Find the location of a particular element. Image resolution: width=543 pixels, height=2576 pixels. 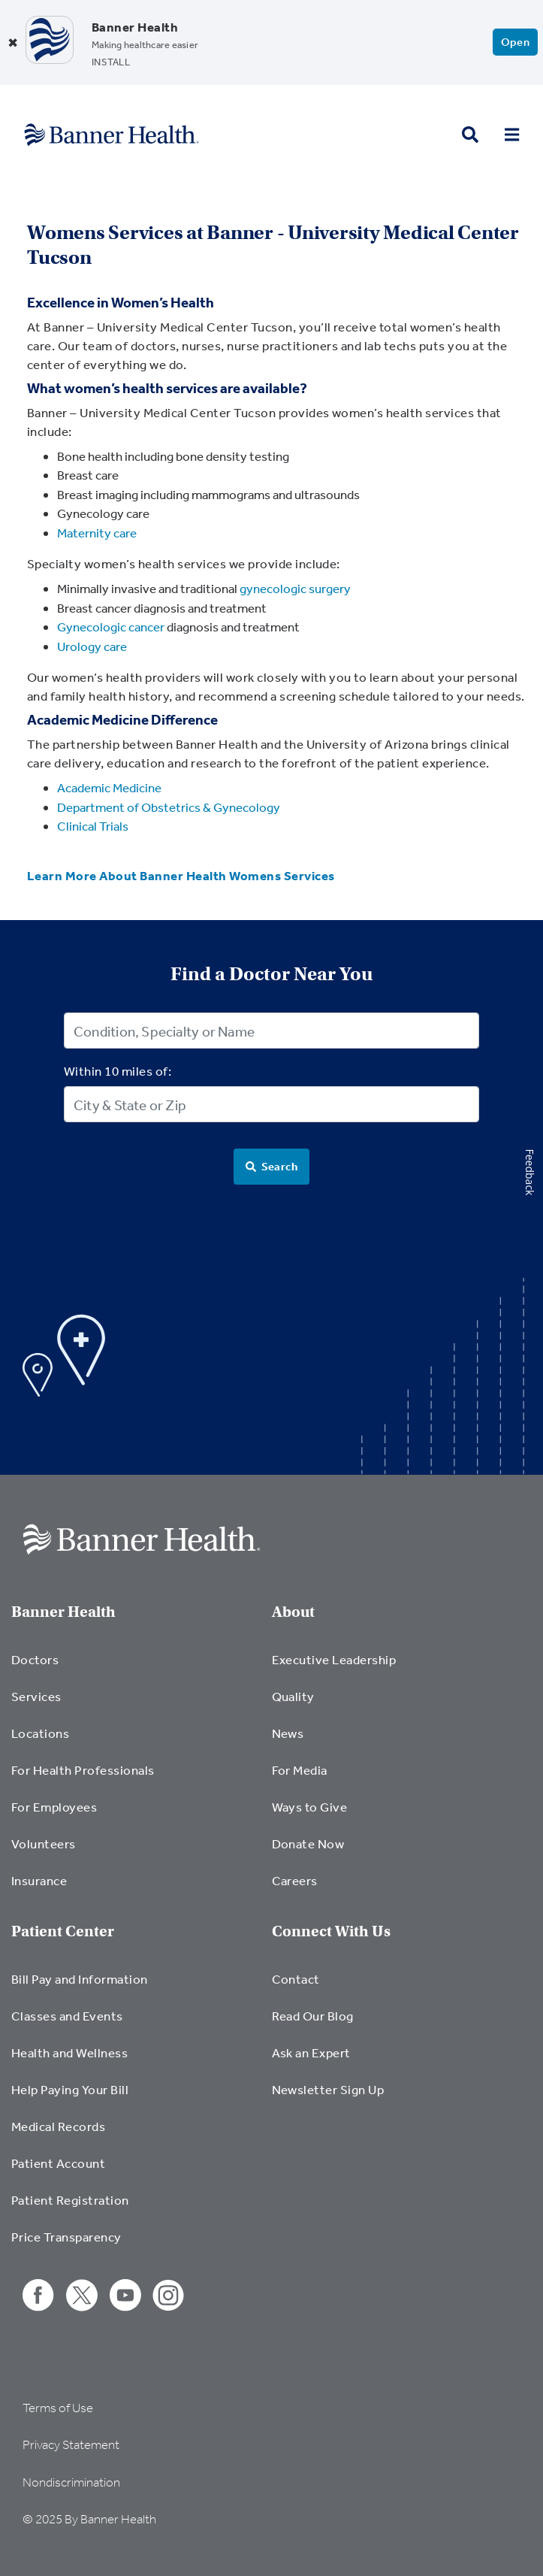

For Health Professionals is located at coordinates (83, 1770).